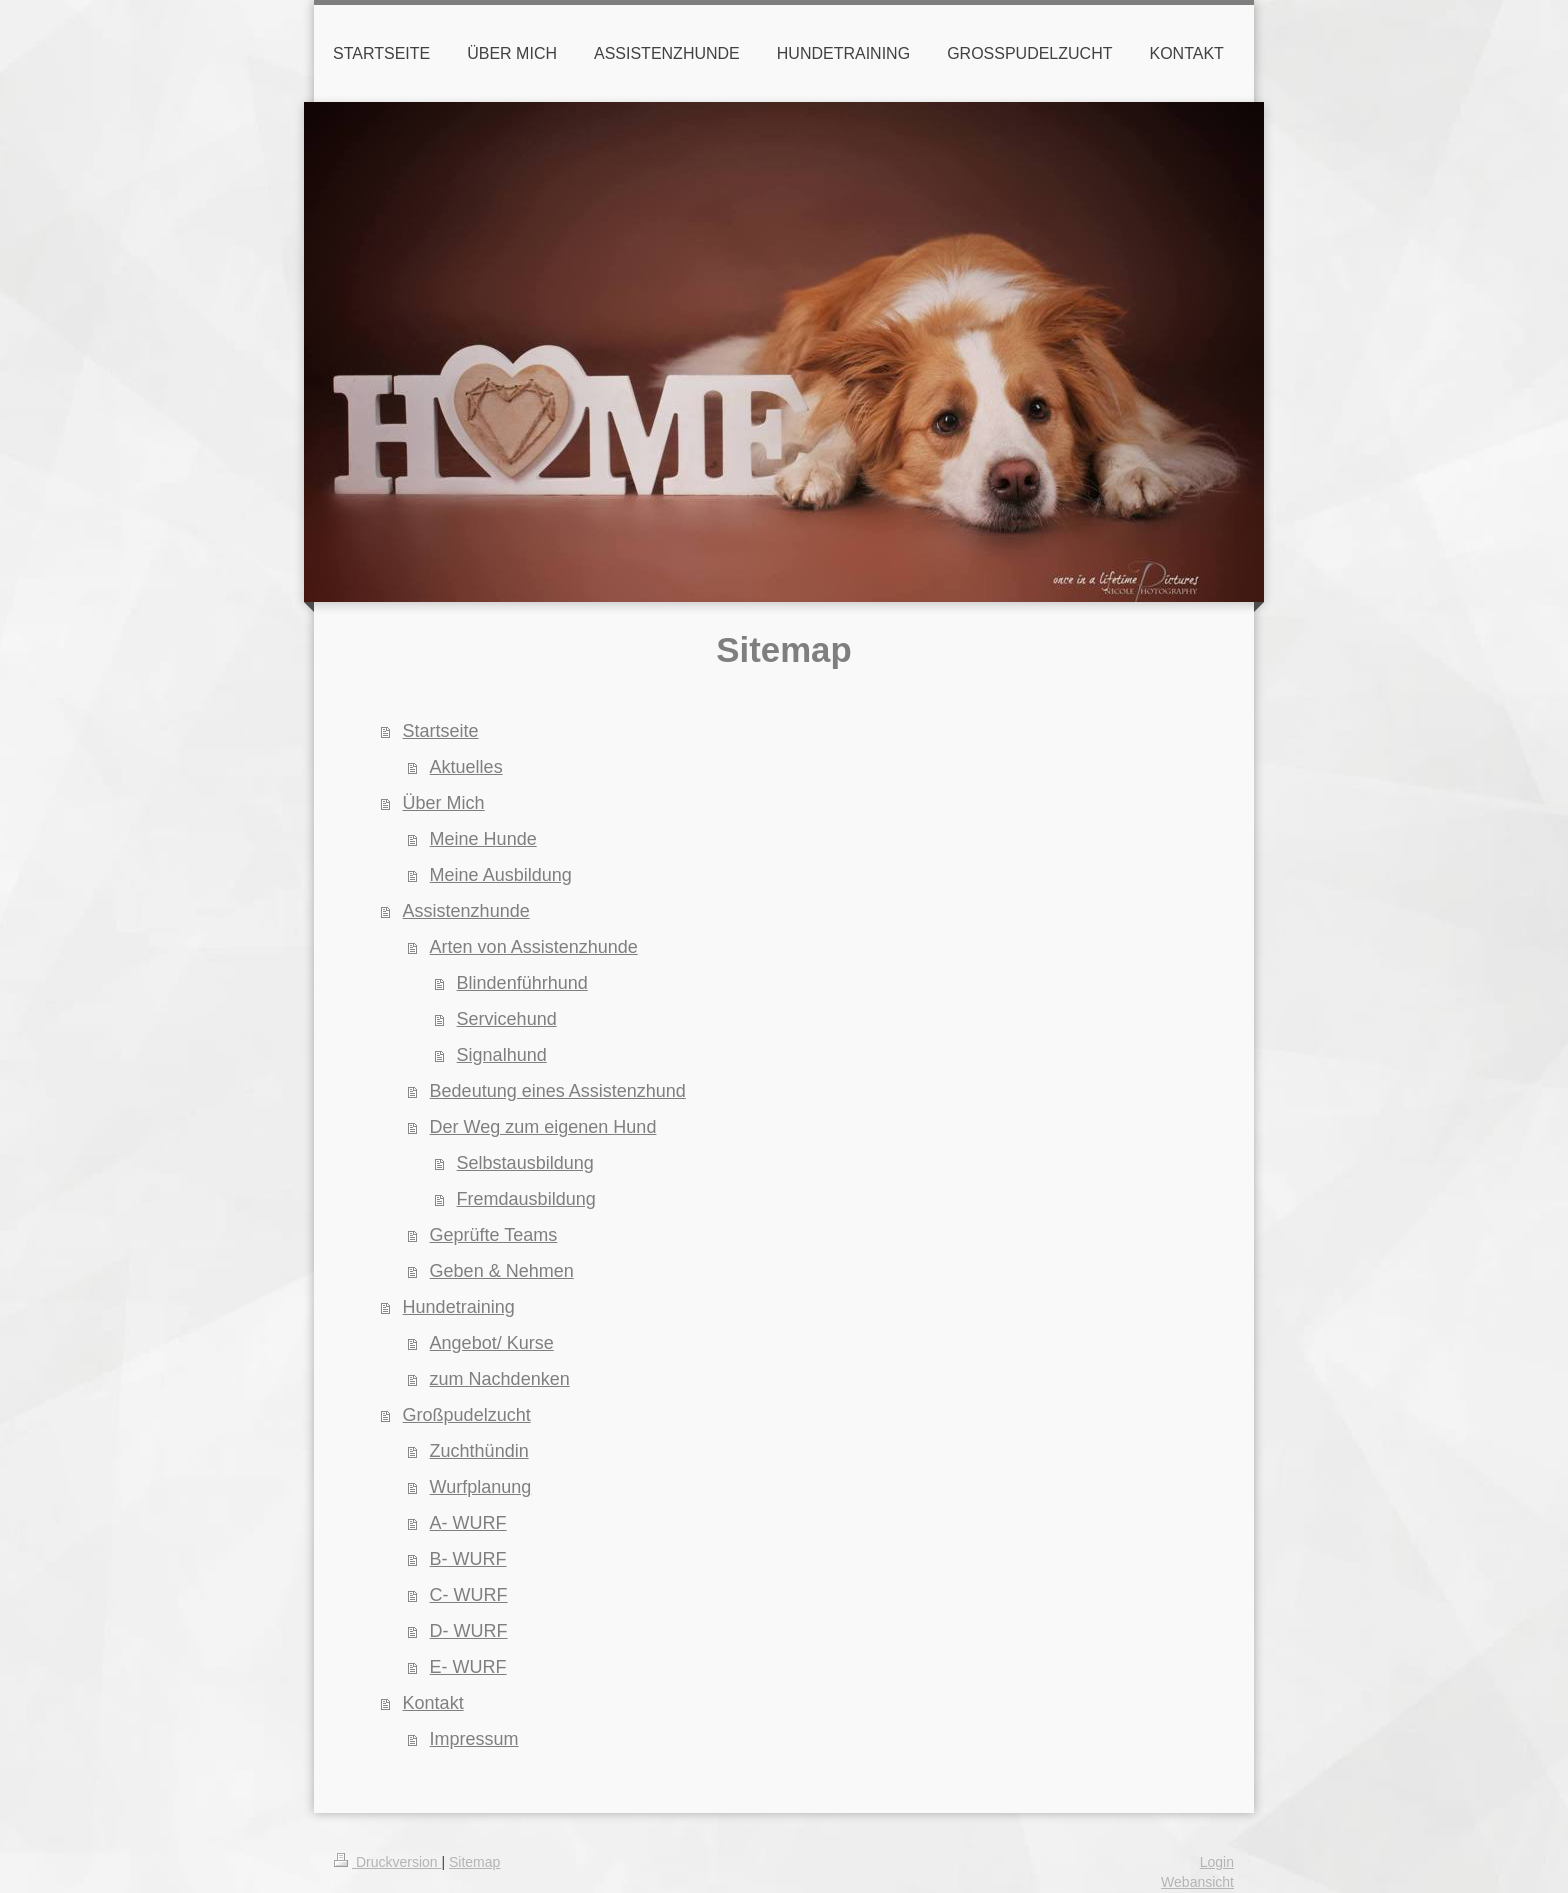 Image resolution: width=1568 pixels, height=1893 pixels. What do you see at coordinates (500, 1379) in the screenshot?
I see `zum Nachdenken` at bounding box center [500, 1379].